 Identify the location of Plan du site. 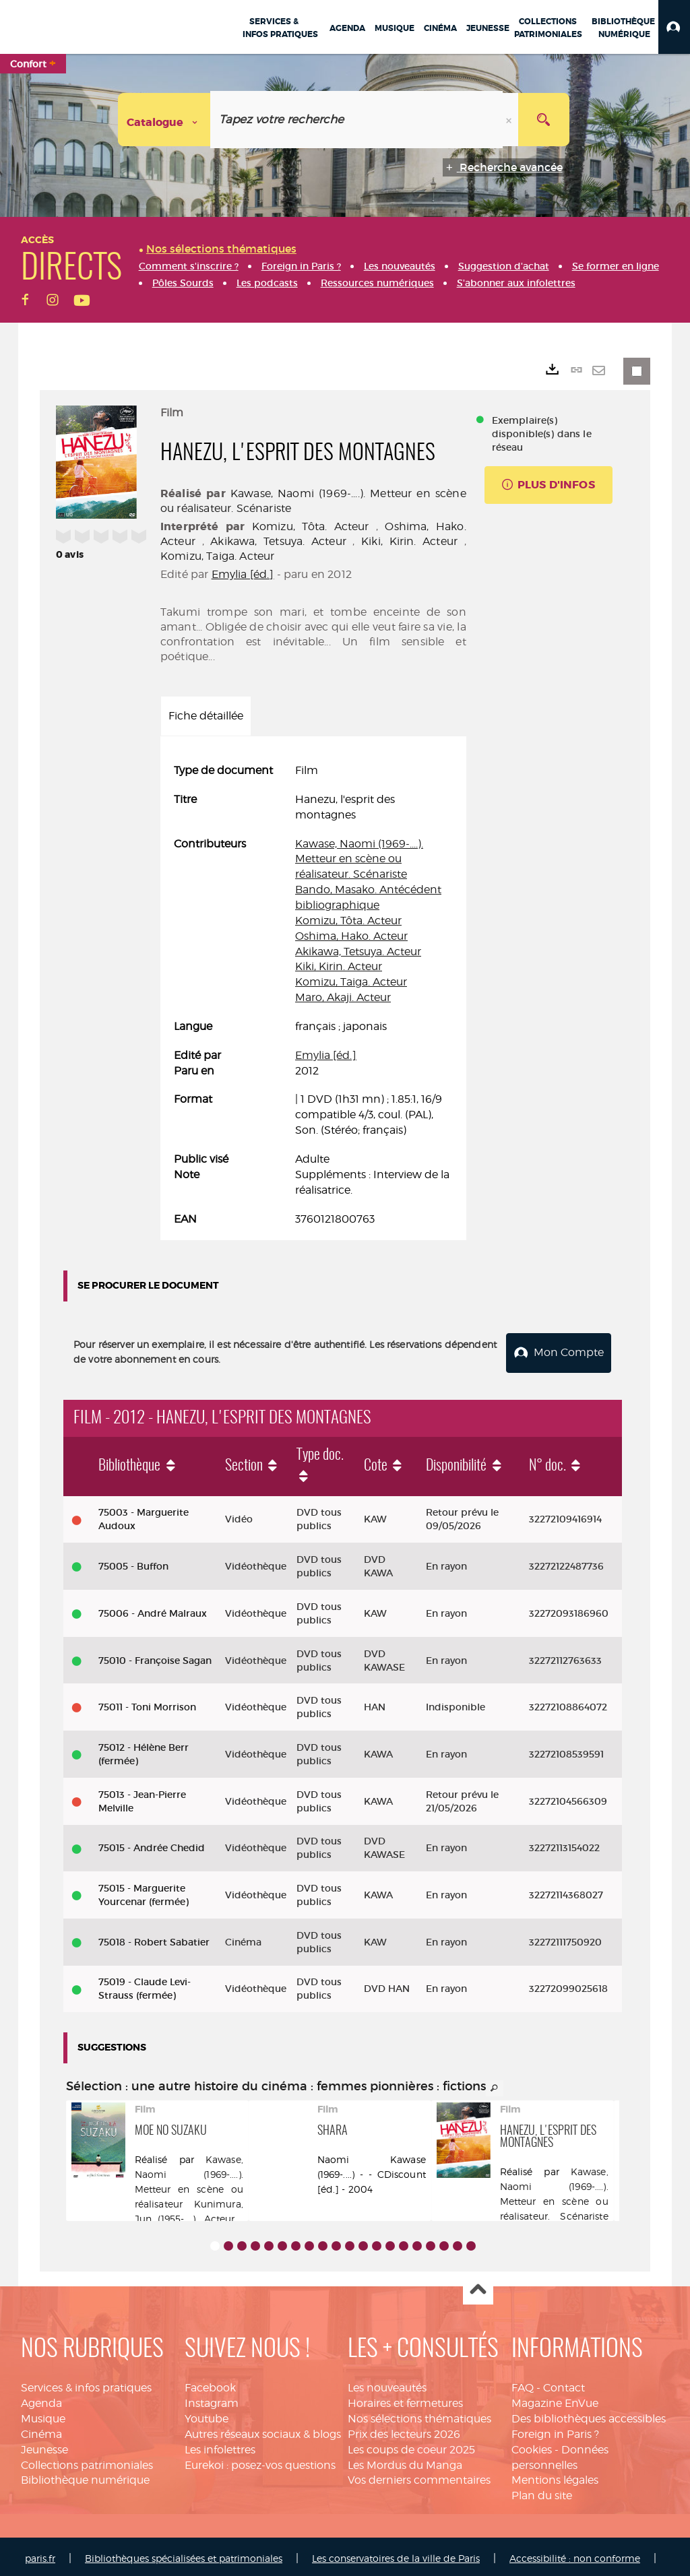
(541, 2491).